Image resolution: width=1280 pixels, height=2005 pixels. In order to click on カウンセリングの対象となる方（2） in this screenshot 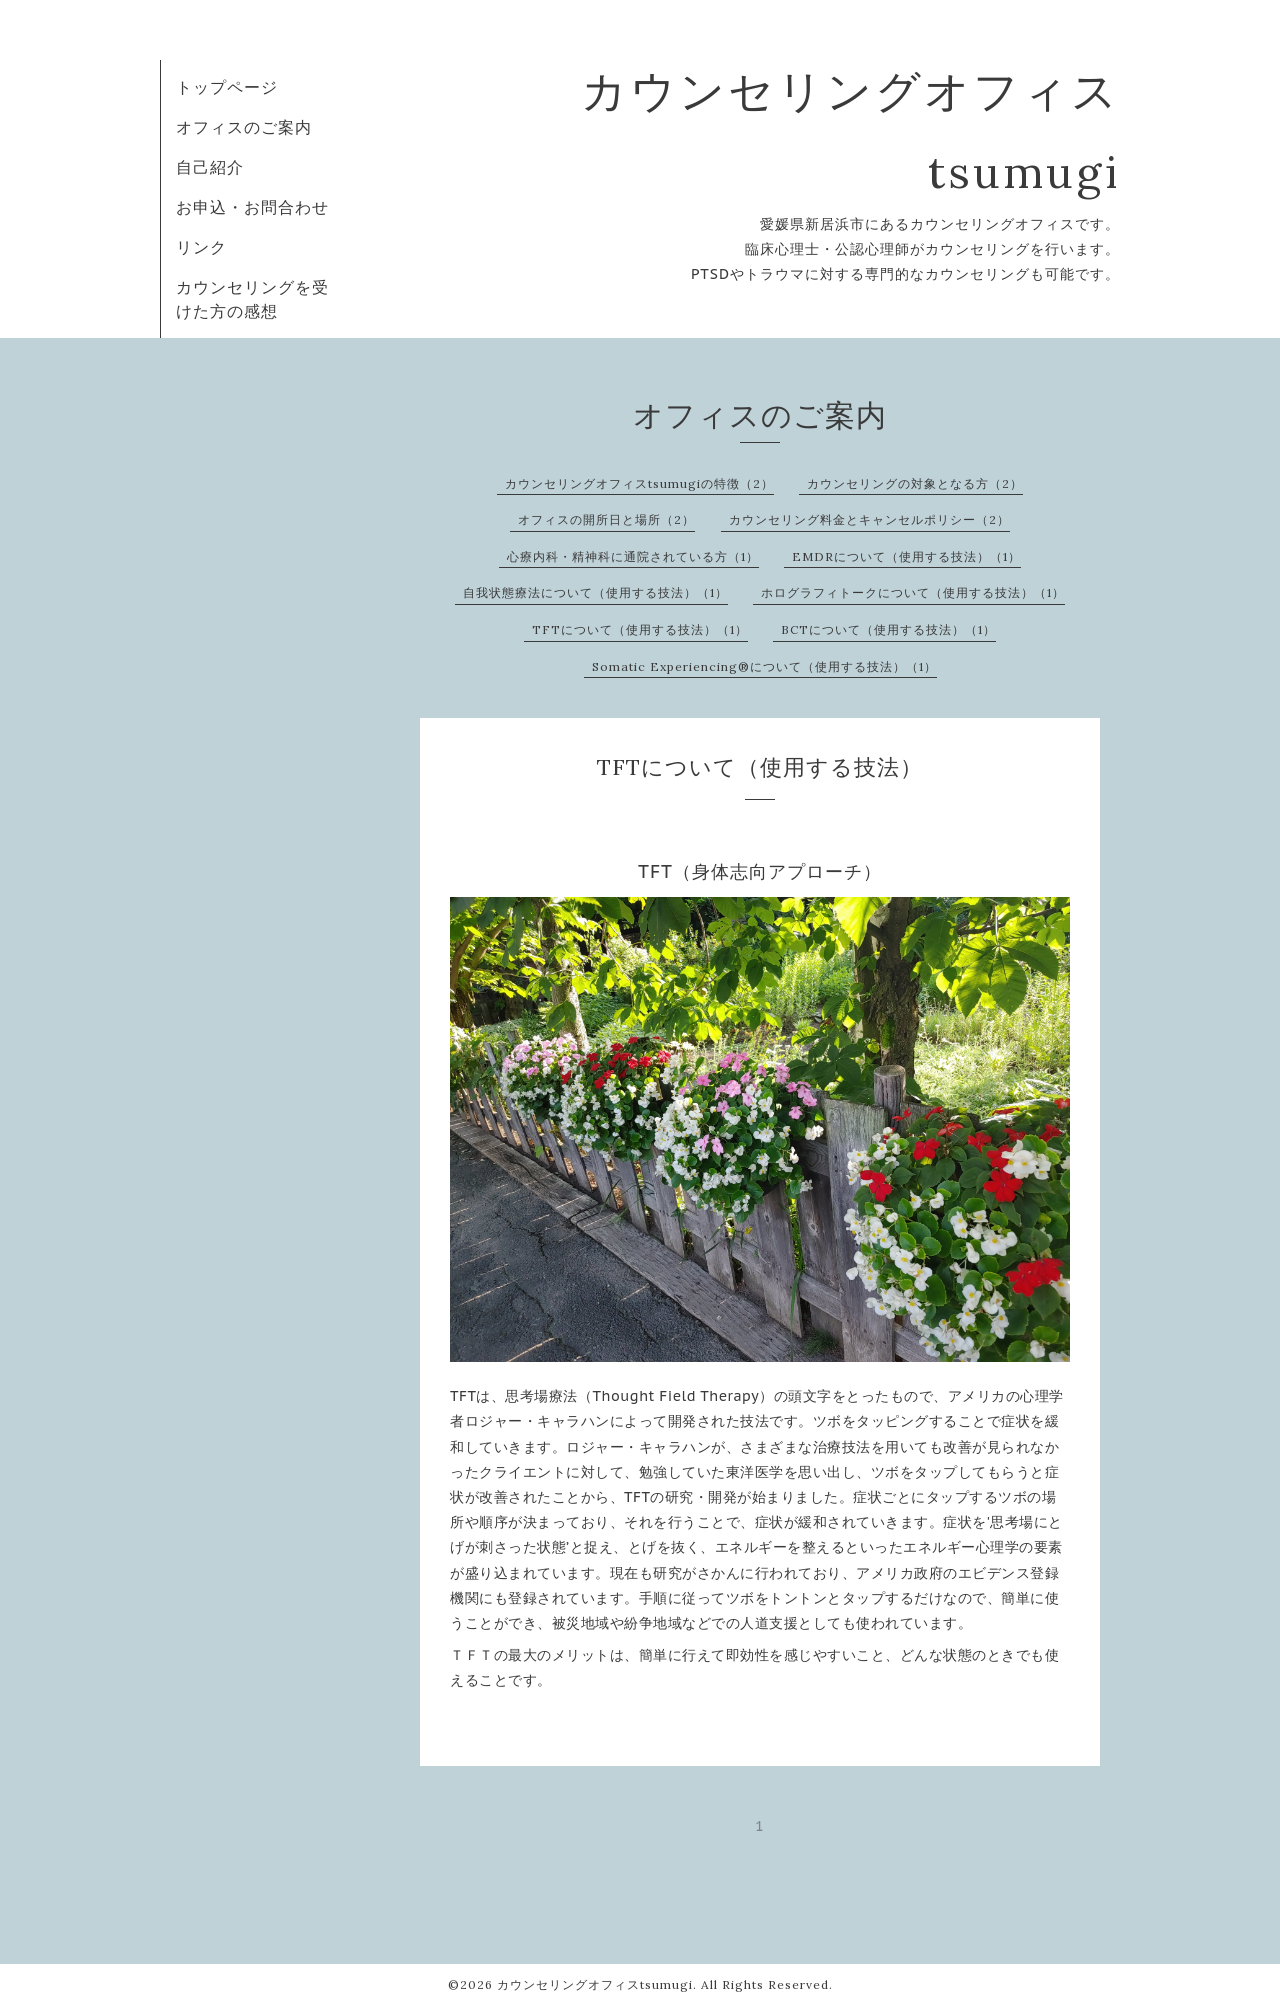, I will do `click(915, 483)`.